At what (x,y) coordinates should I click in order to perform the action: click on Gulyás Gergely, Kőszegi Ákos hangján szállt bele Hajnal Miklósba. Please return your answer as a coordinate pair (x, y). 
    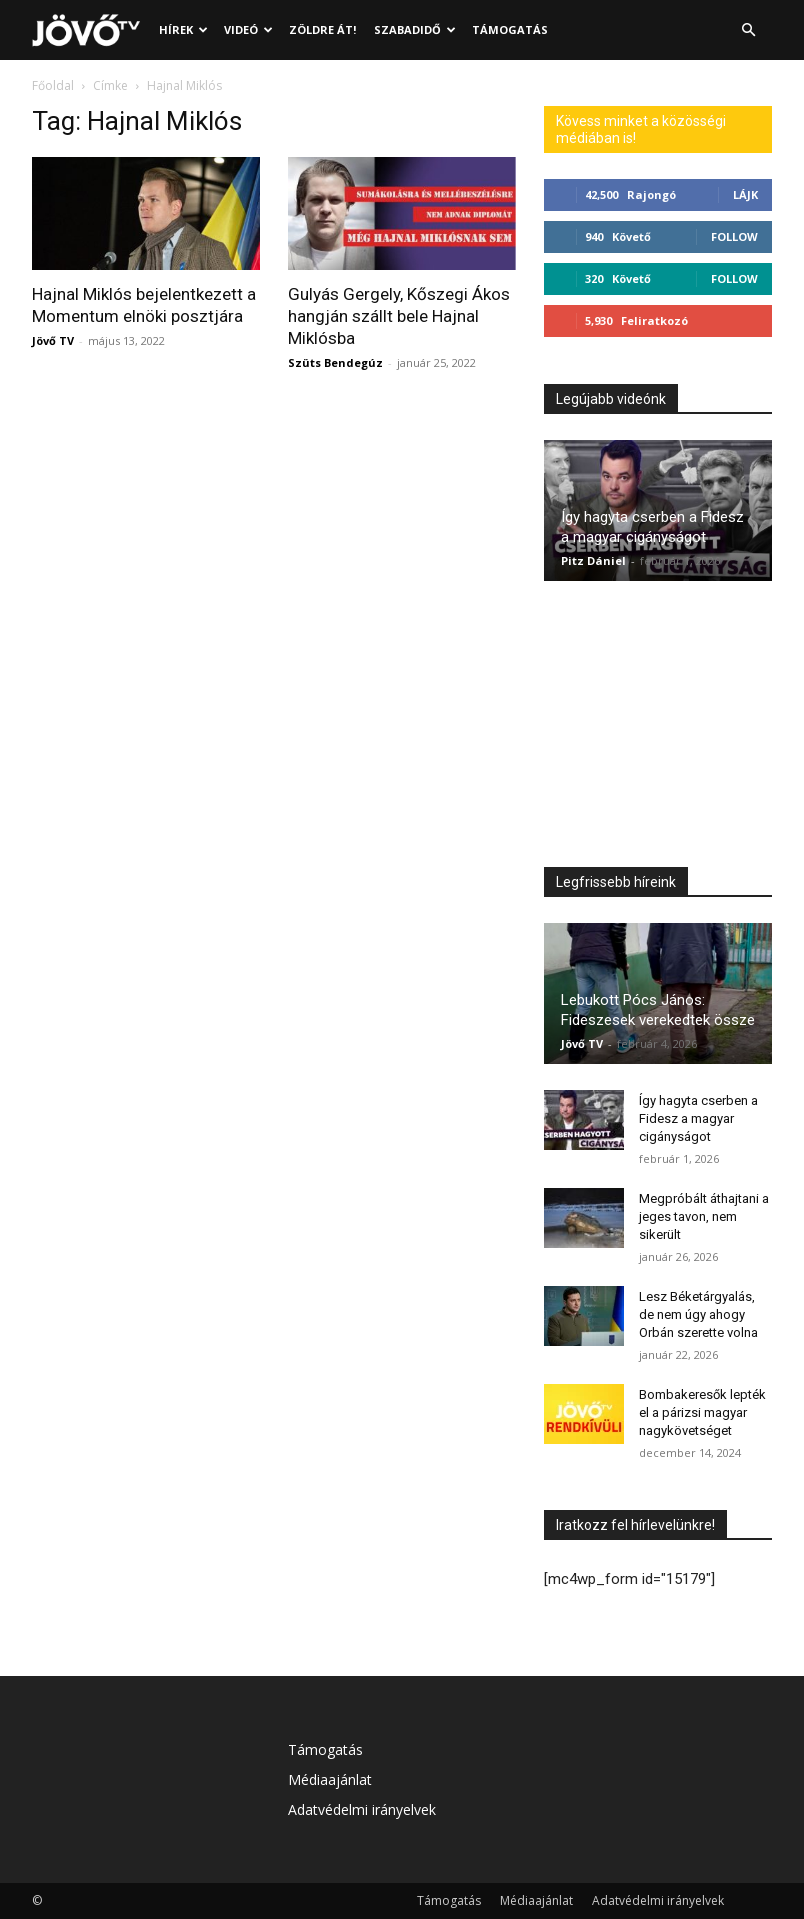
    Looking at the image, I should click on (399, 316).